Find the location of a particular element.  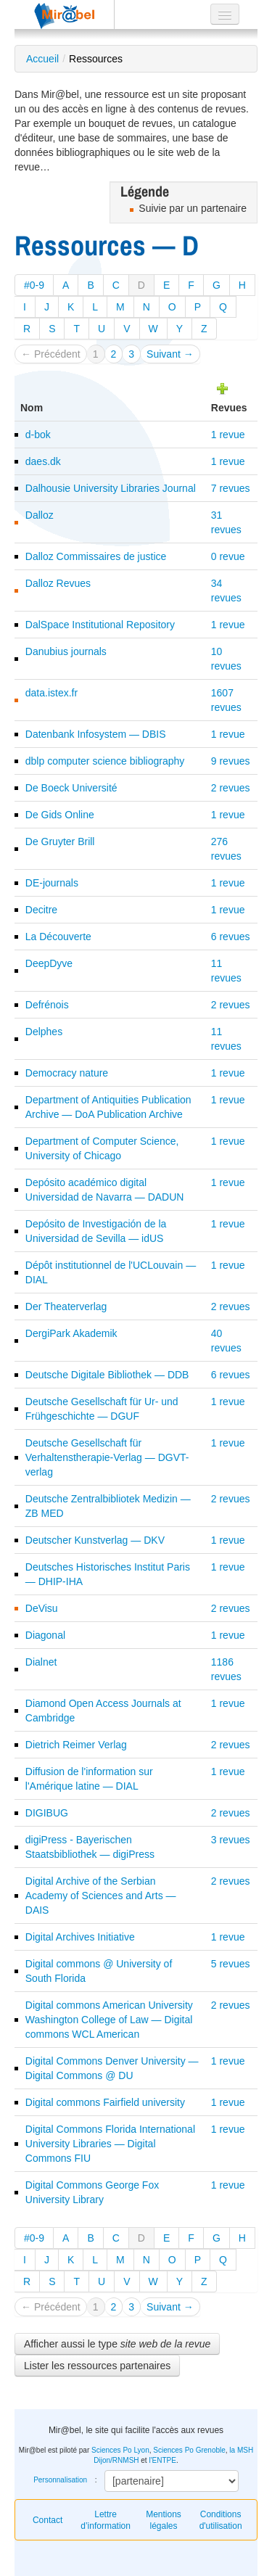

Dalhousie University Libraries Journal is located at coordinates (110, 488).